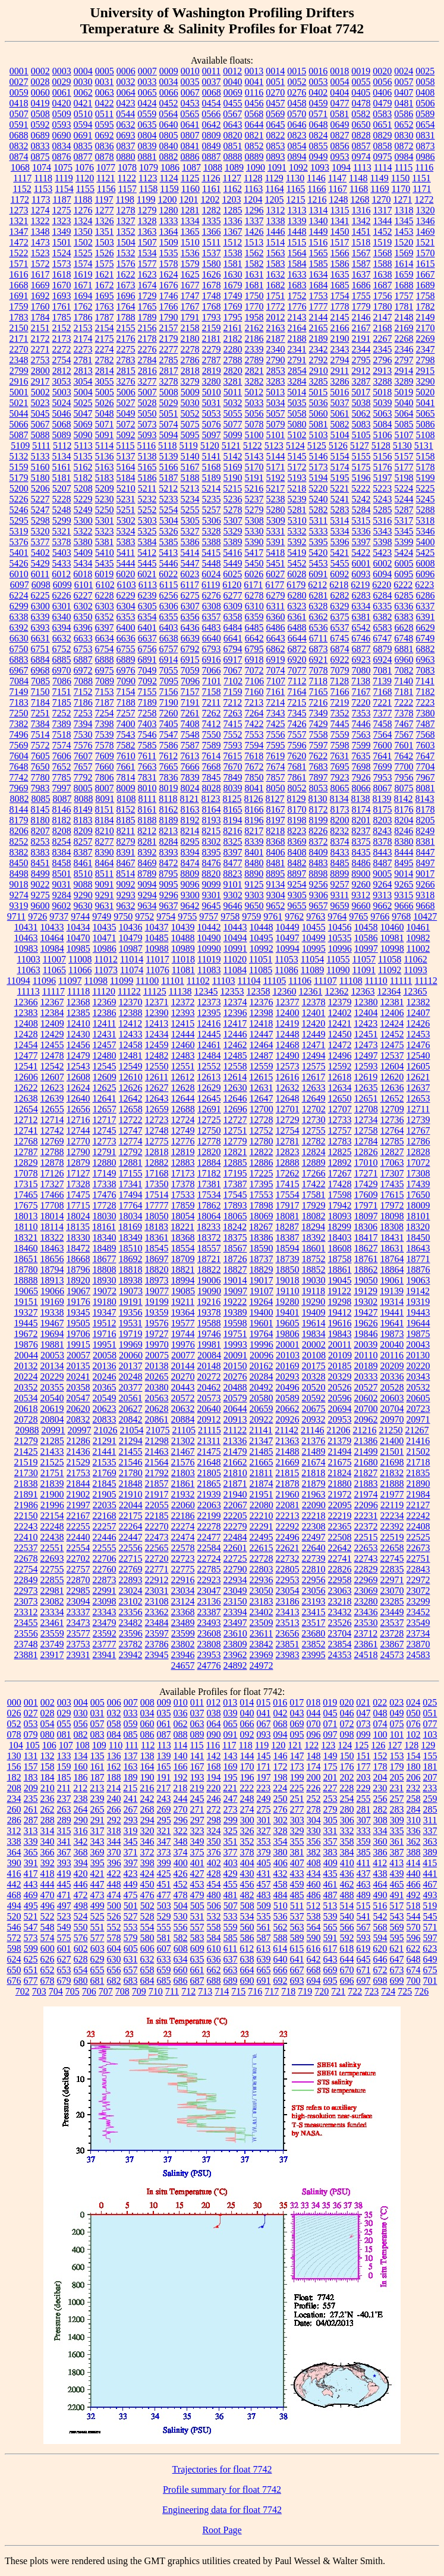  What do you see at coordinates (261, 1066) in the screenshot?
I see `12559` at bounding box center [261, 1066].